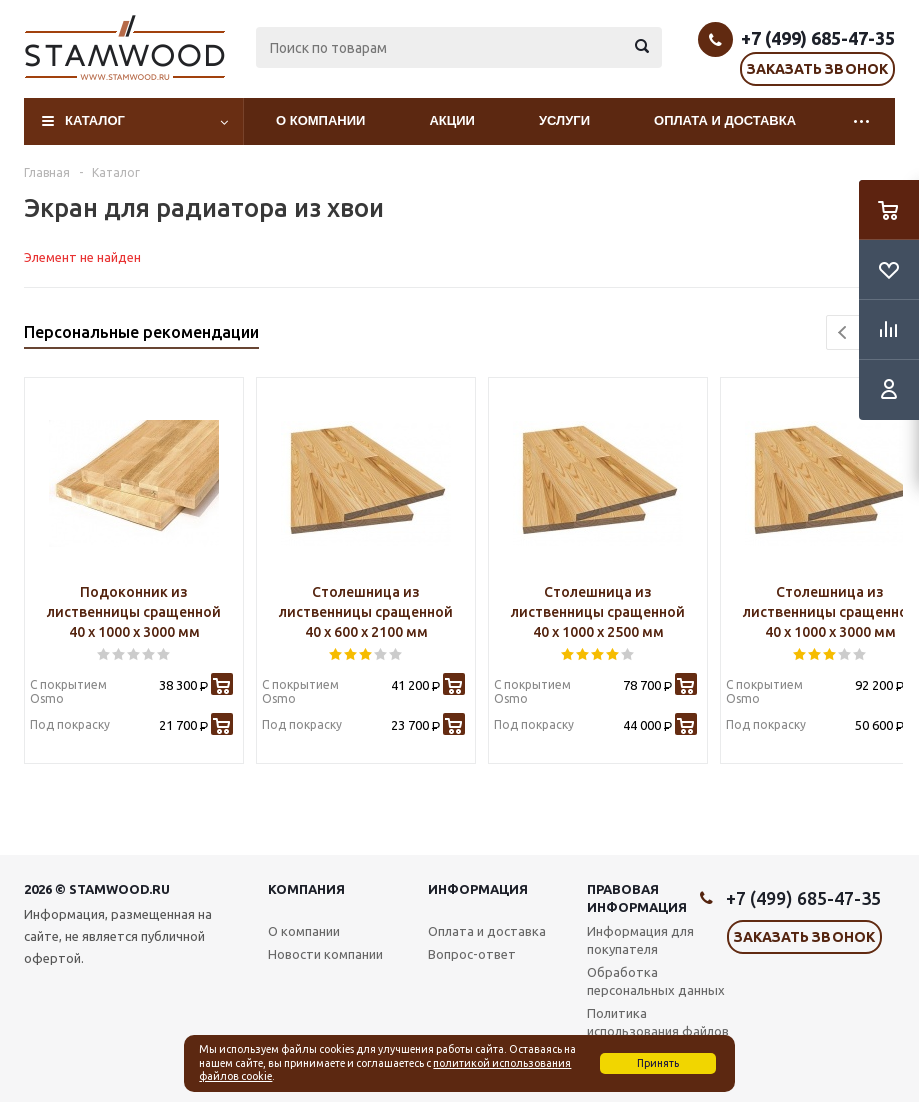 The image size is (919, 1102). I want to click on Компания, so click(306, 889).